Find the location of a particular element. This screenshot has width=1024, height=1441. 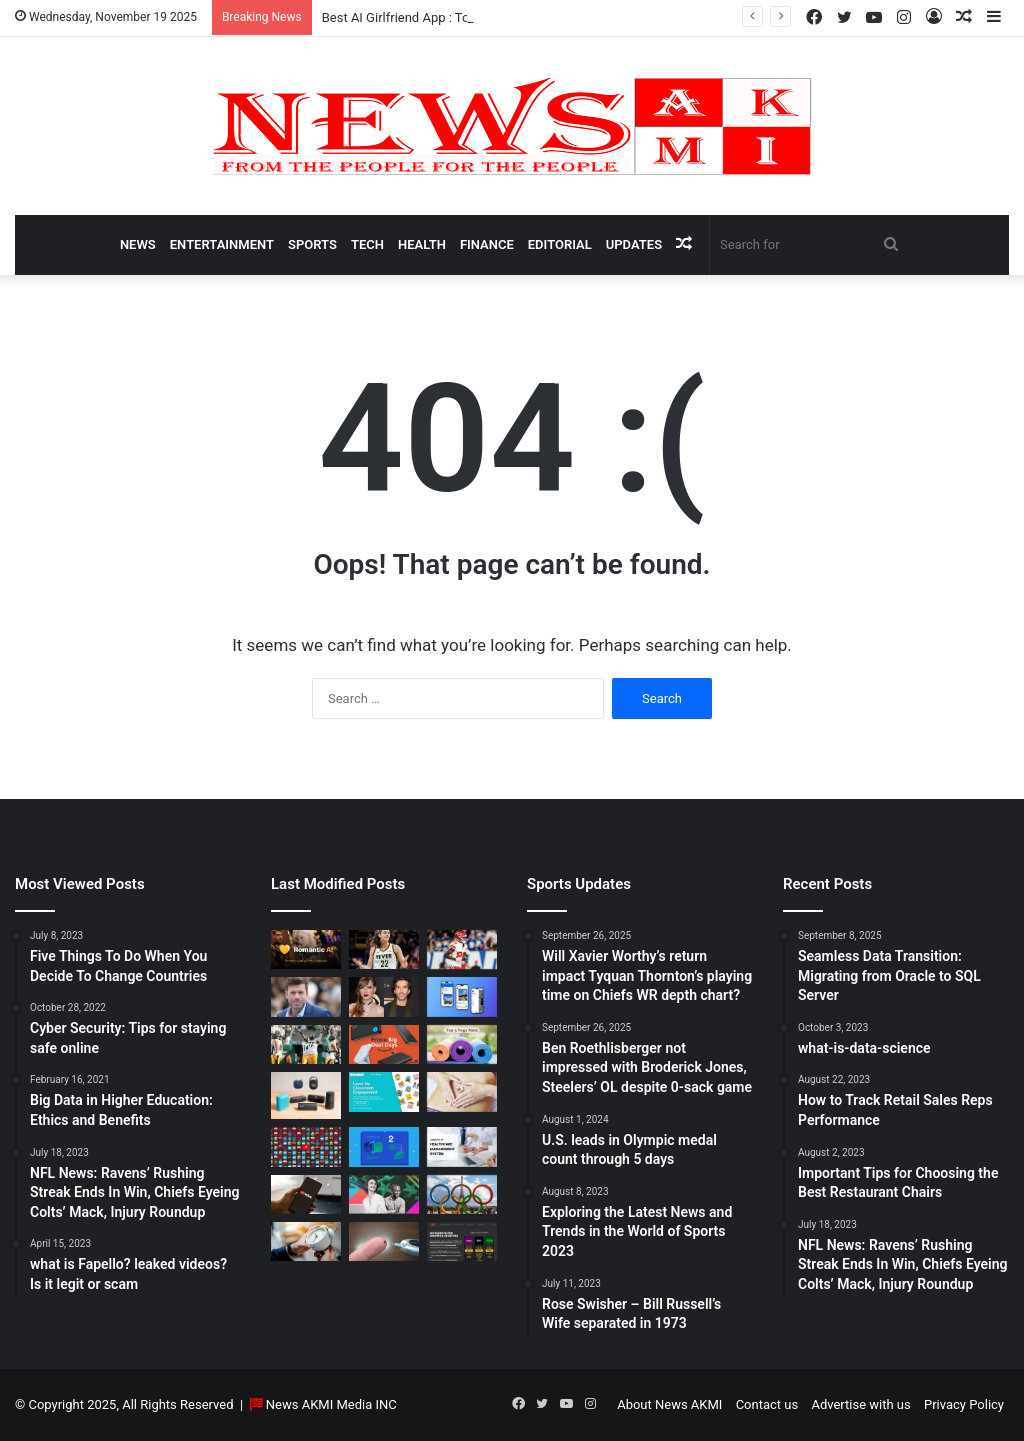

[Don’t You Lecture Me With Your 30 Dollar Website] is located at coordinates (306, 1146).